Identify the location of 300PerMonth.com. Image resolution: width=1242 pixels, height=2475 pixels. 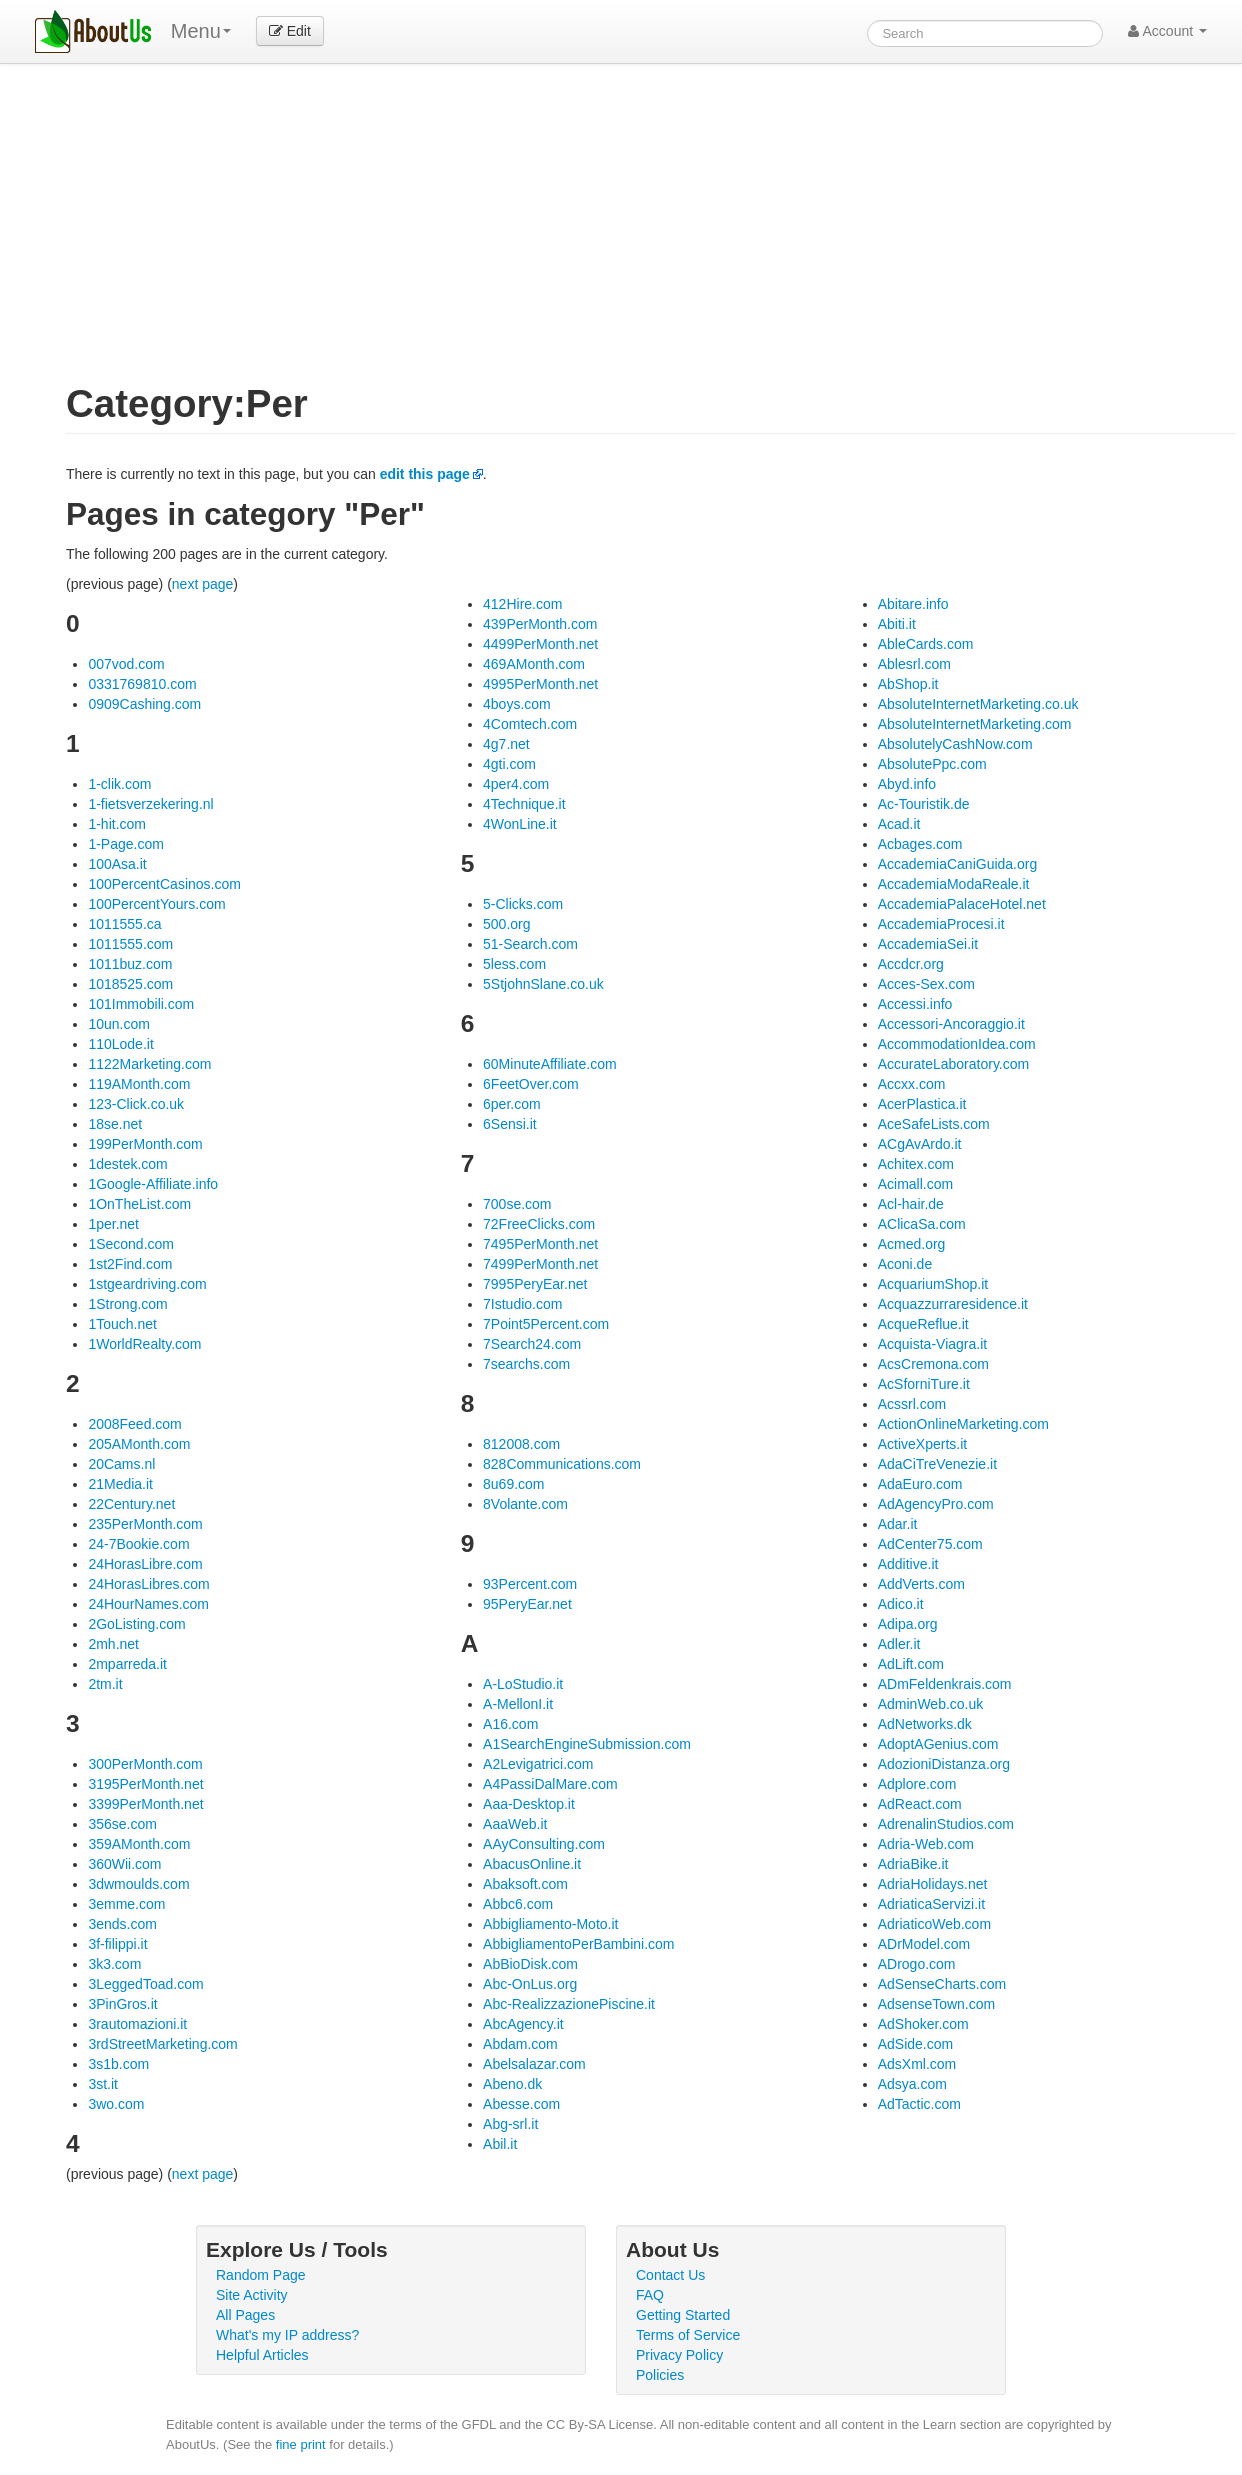
(145, 1764).